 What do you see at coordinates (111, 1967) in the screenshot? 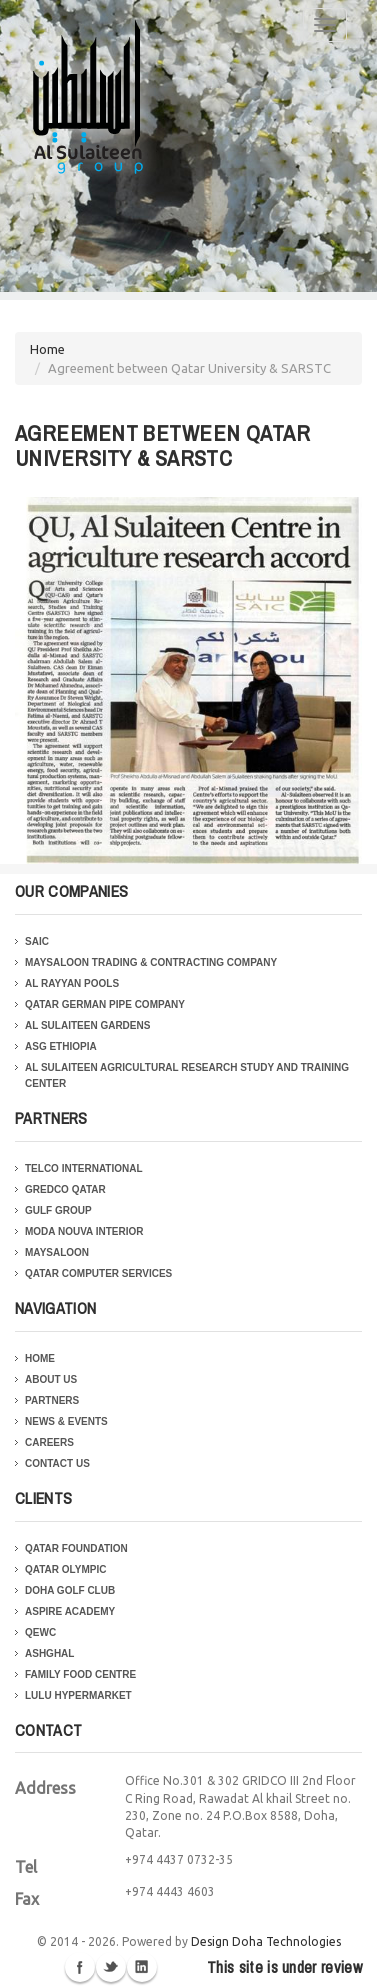
I see `Twitter` at bounding box center [111, 1967].